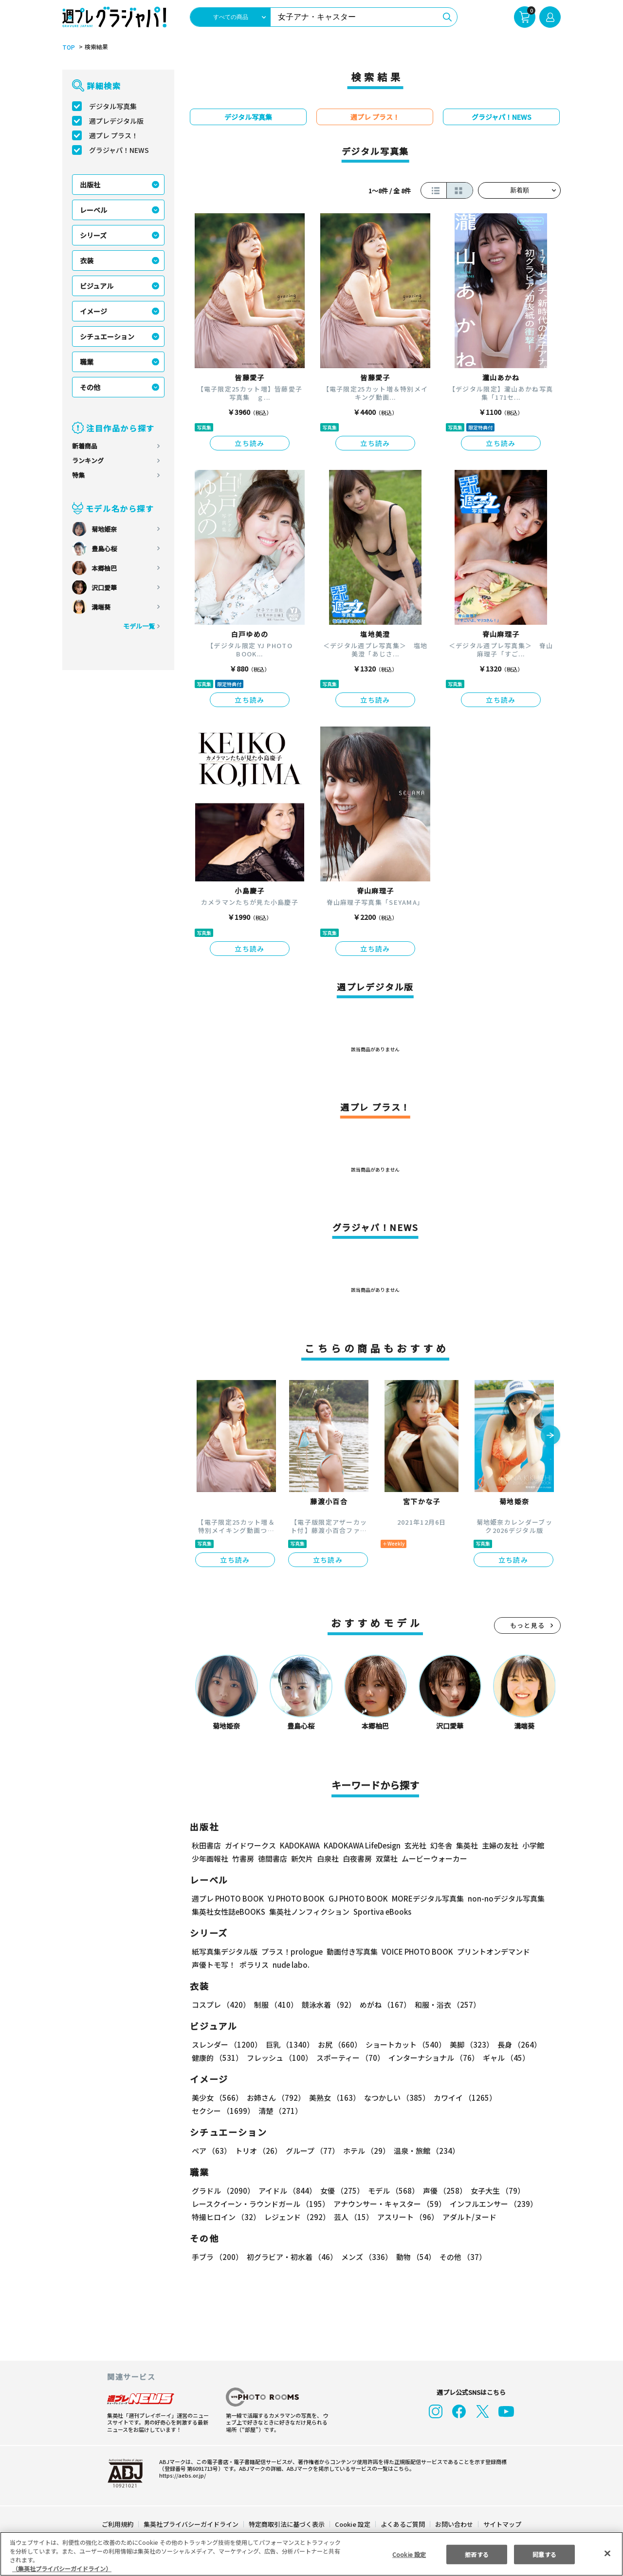 The height and width of the screenshot is (2576, 623). I want to click on 芸人, so click(351, 2217).